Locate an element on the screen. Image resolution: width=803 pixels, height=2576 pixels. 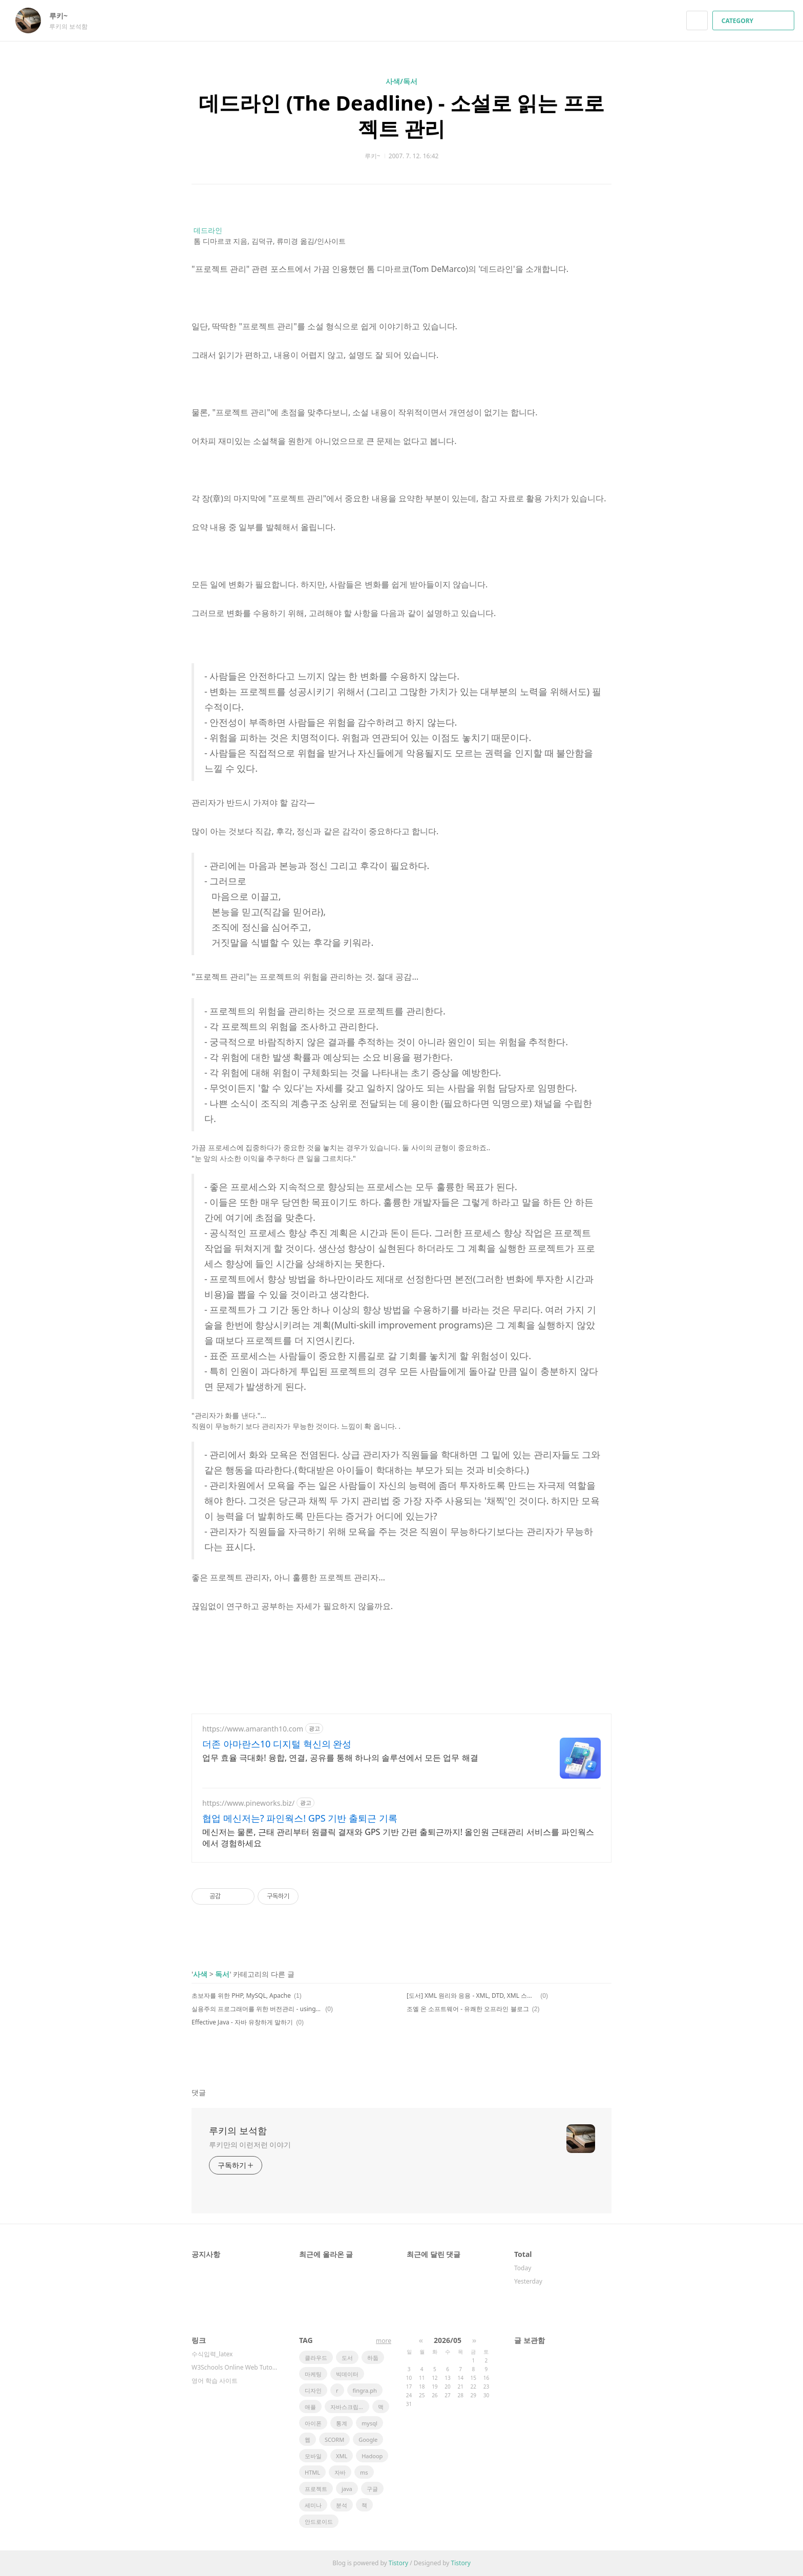
fingra.ph is located at coordinates (365, 2390).